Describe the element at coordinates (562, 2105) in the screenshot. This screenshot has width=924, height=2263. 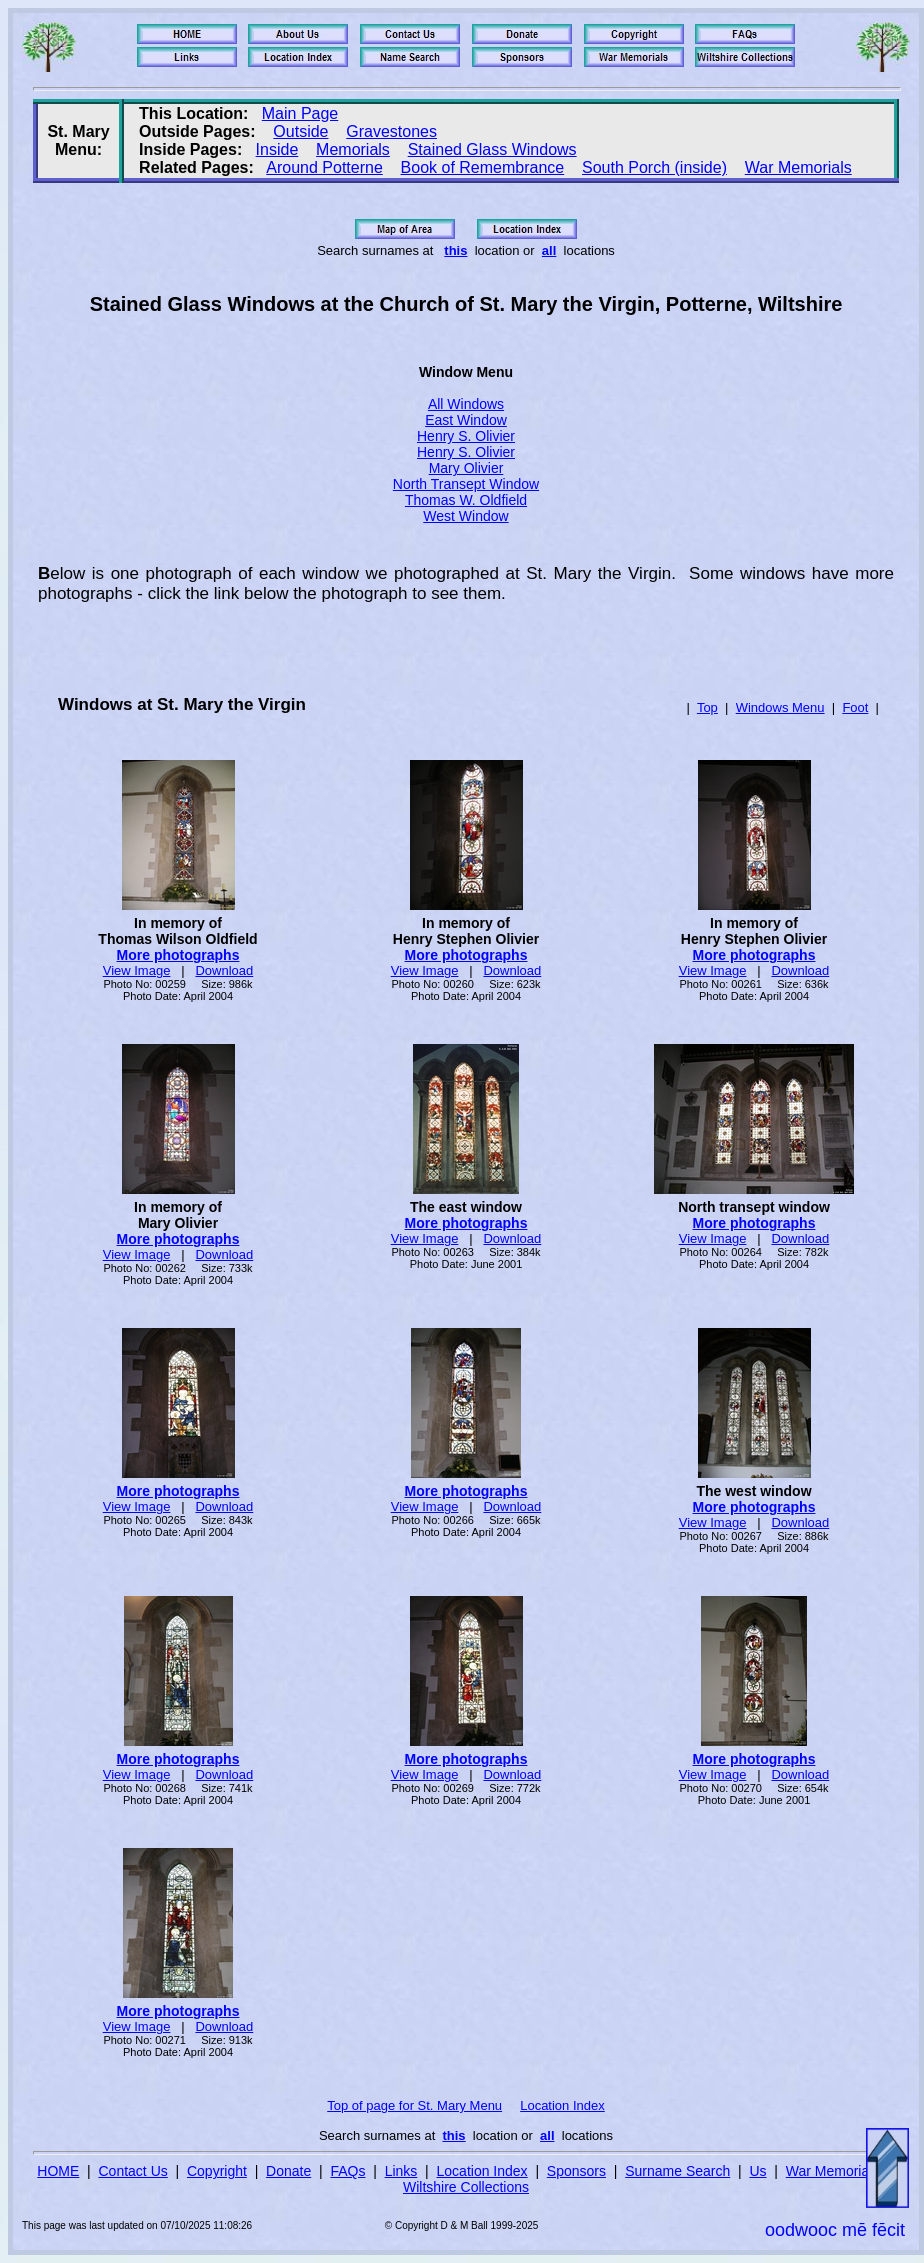
I see `Location Index` at that location.